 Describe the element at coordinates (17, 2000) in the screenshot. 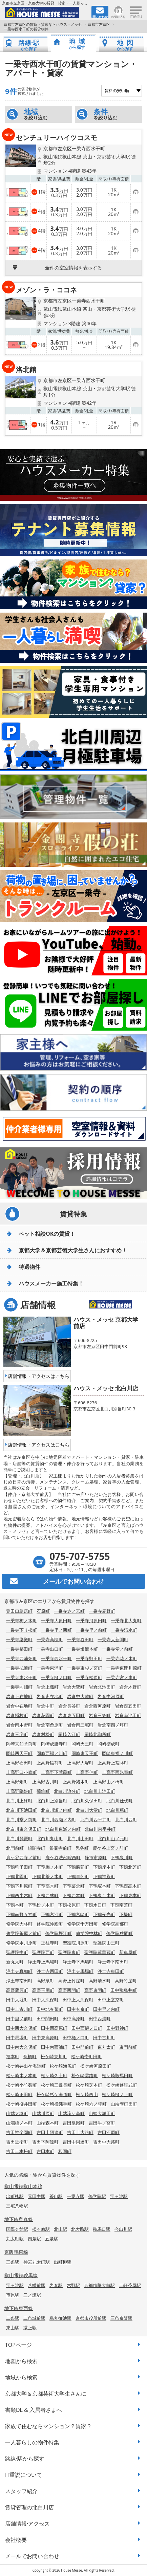

I see `田中大堰町` at that location.